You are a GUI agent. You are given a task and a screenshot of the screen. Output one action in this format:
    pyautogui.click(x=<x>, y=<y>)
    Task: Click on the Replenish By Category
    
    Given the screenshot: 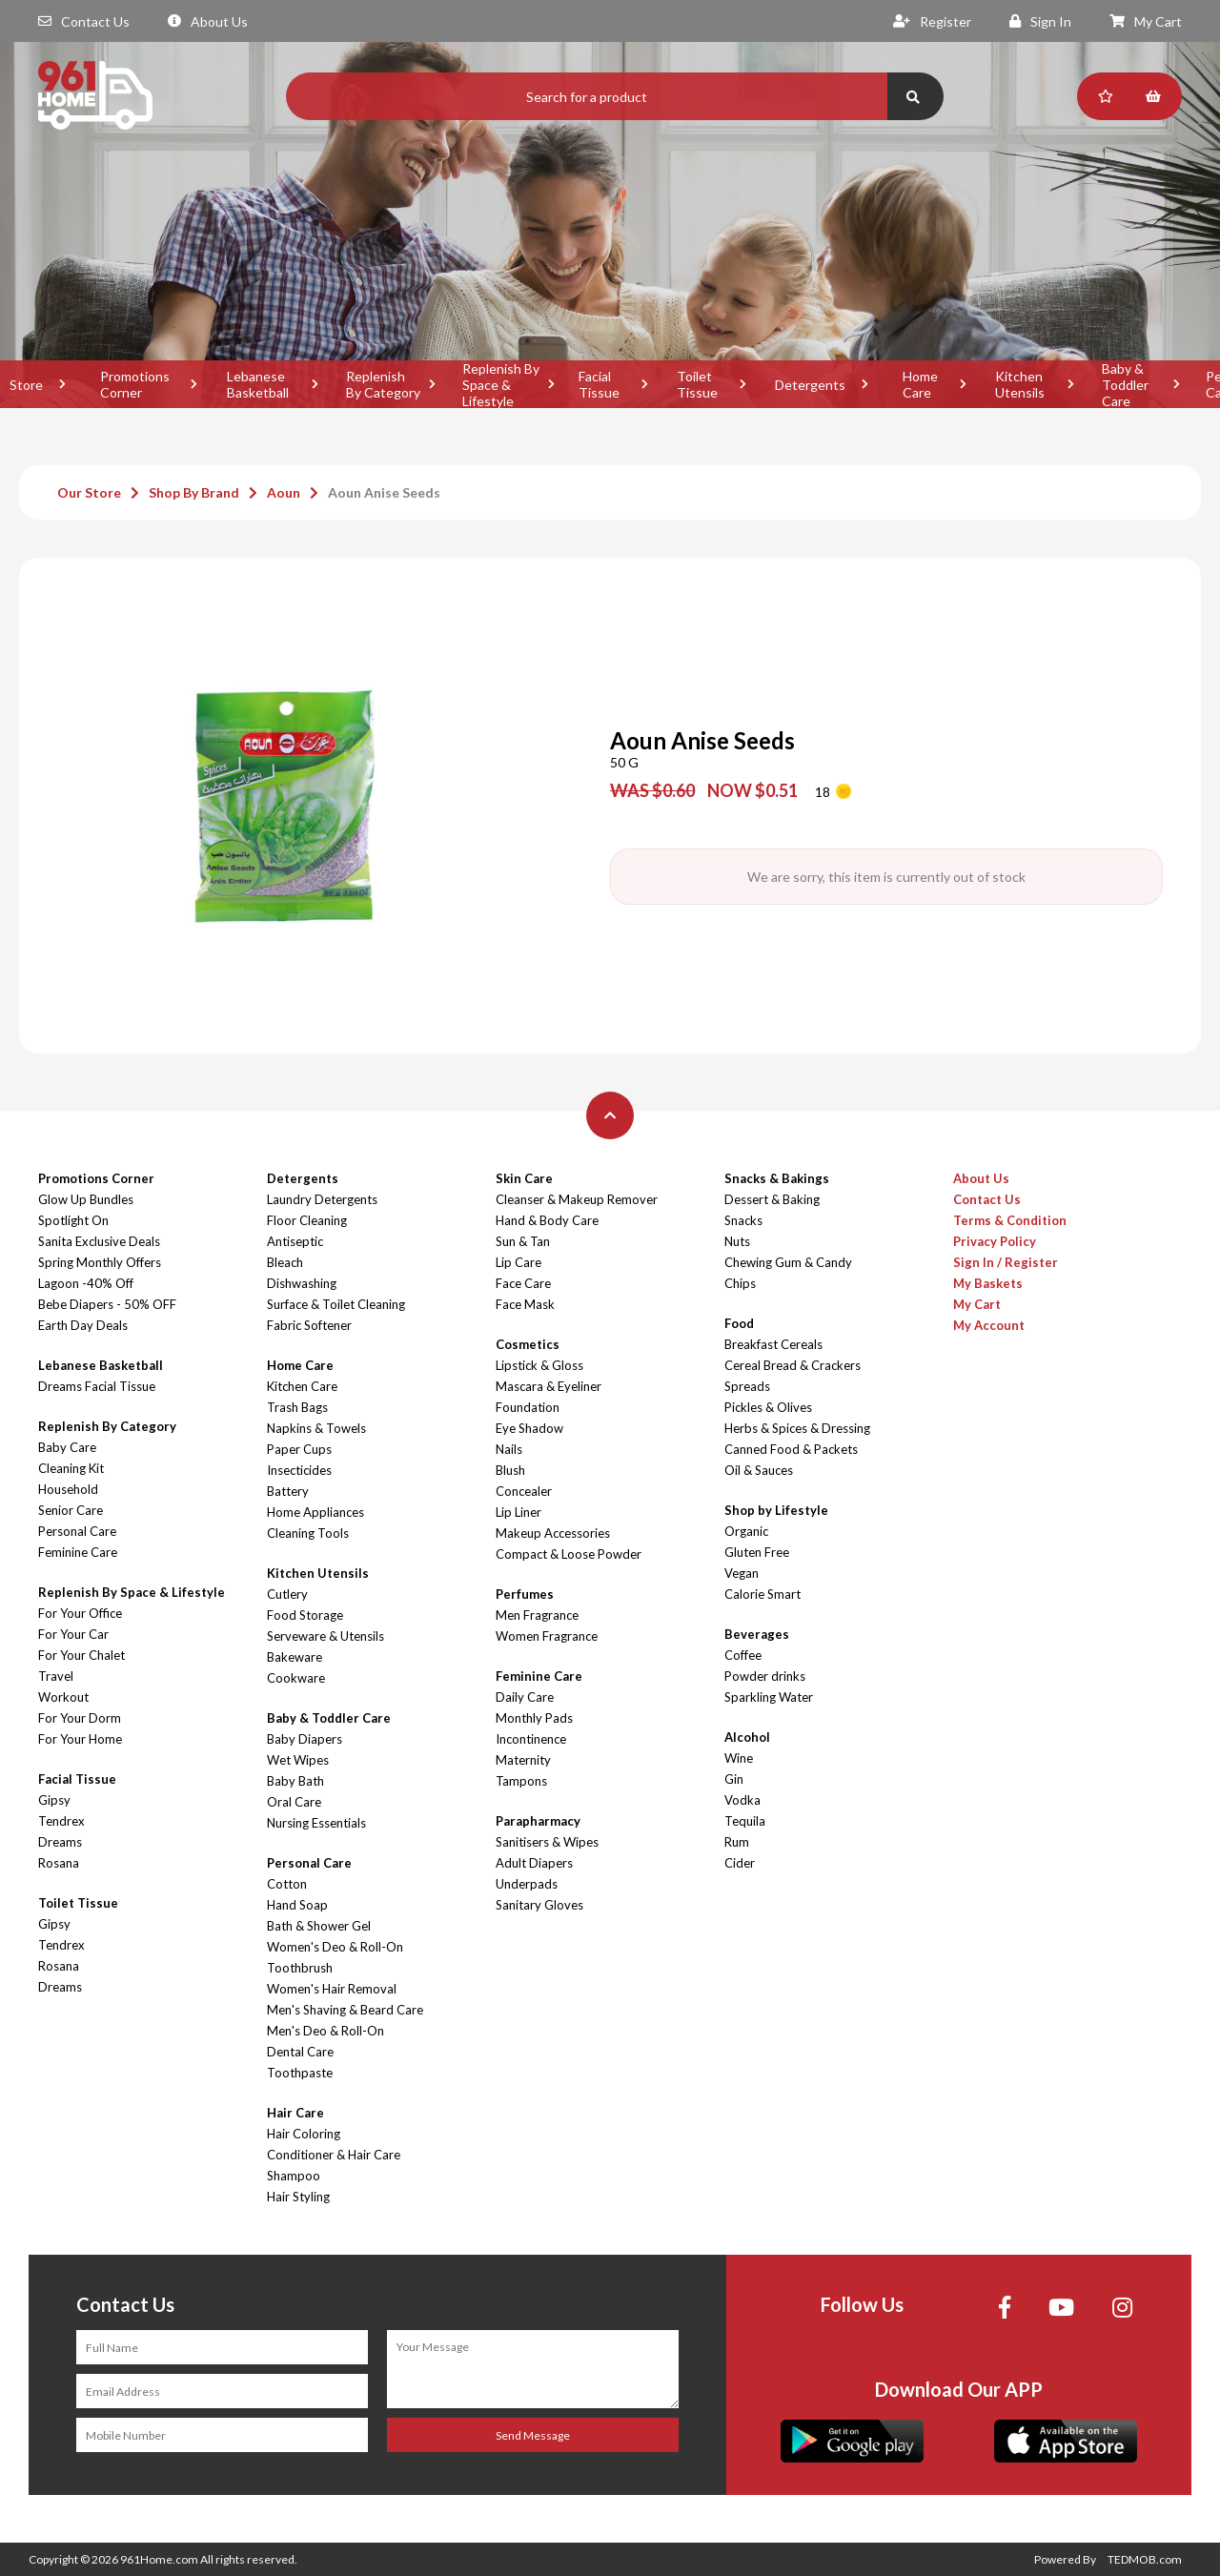 What is the action you would take?
    pyautogui.click(x=383, y=384)
    